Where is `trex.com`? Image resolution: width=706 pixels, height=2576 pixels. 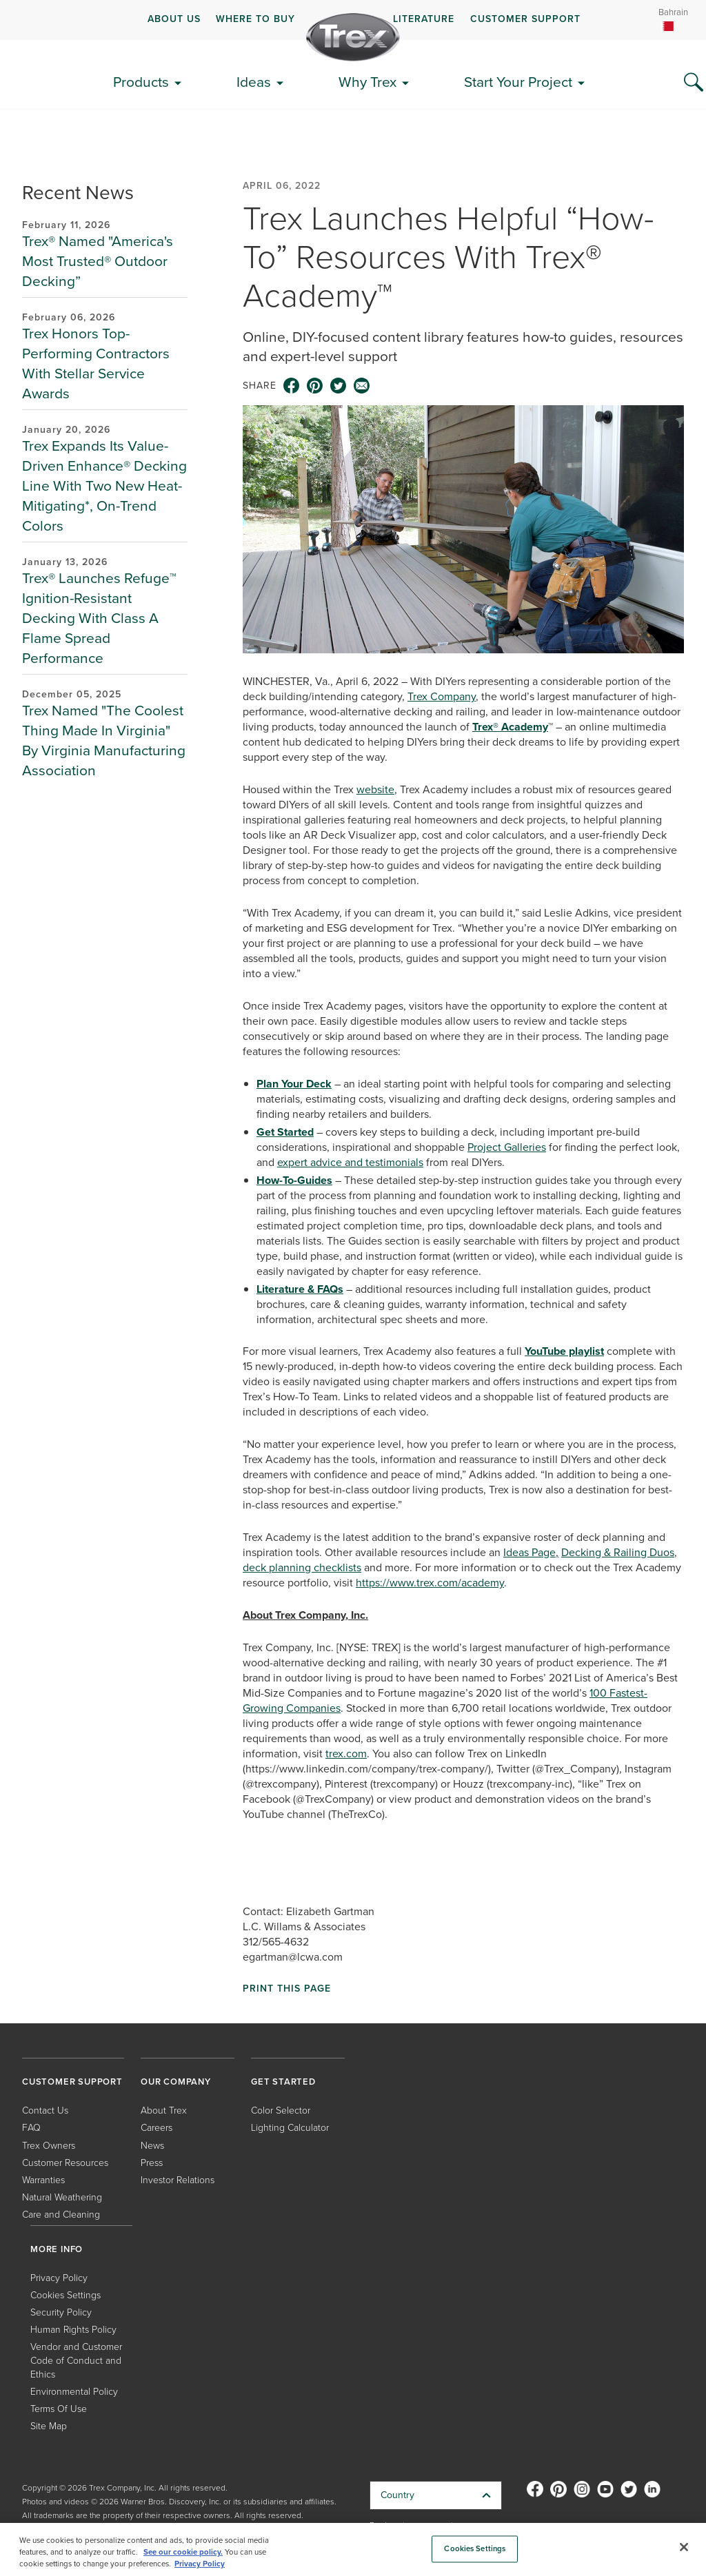 trex.com is located at coordinates (346, 1753).